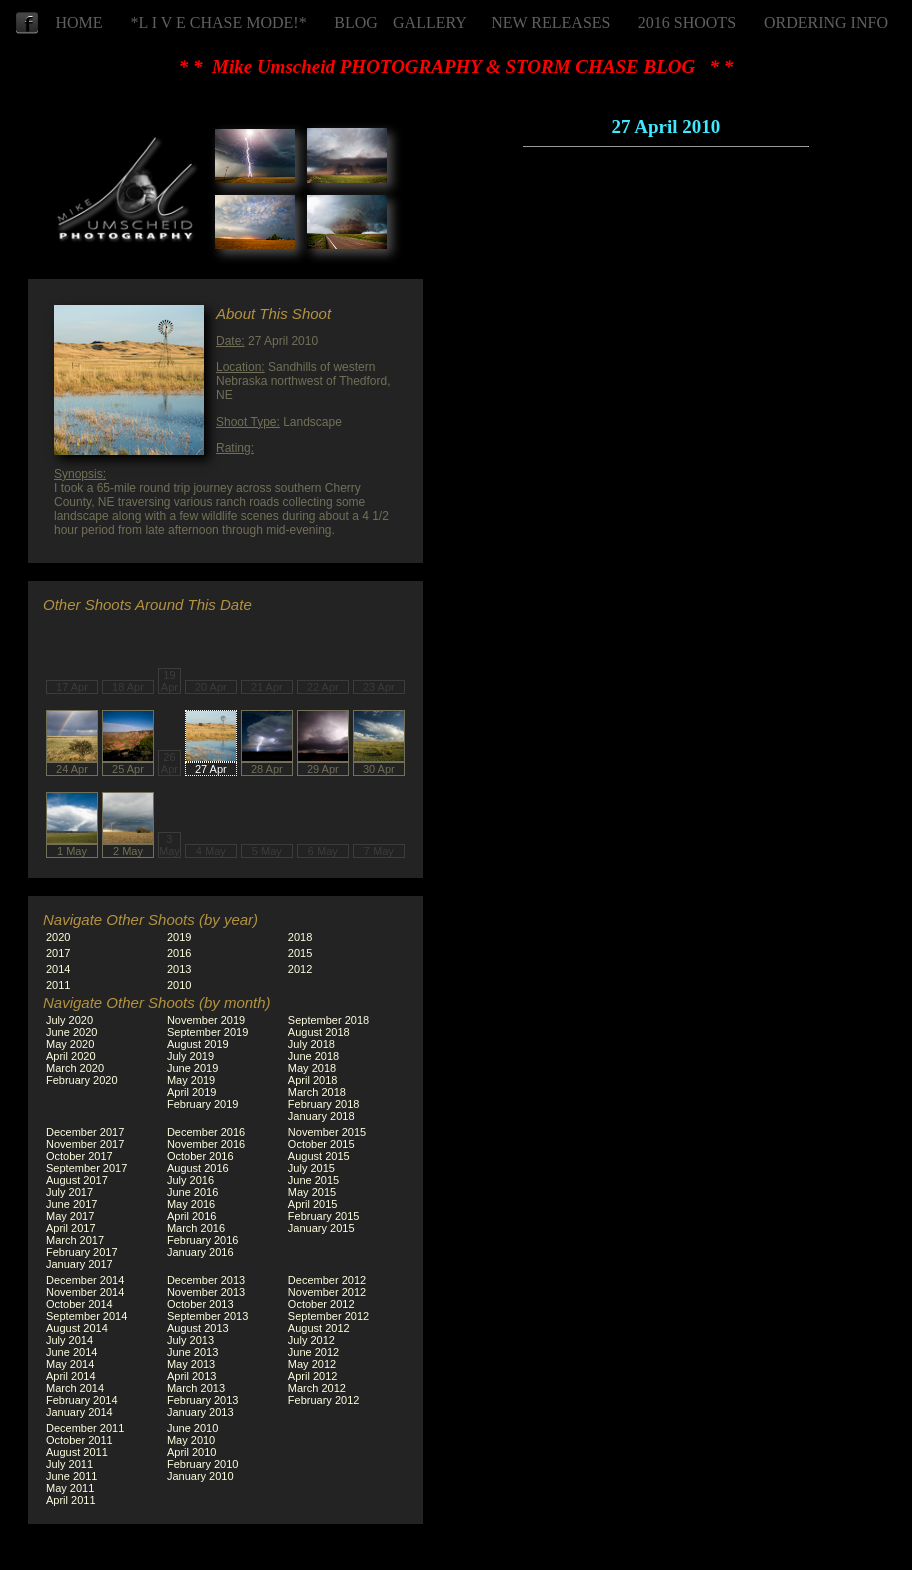  I want to click on October 2013, so click(200, 1304).